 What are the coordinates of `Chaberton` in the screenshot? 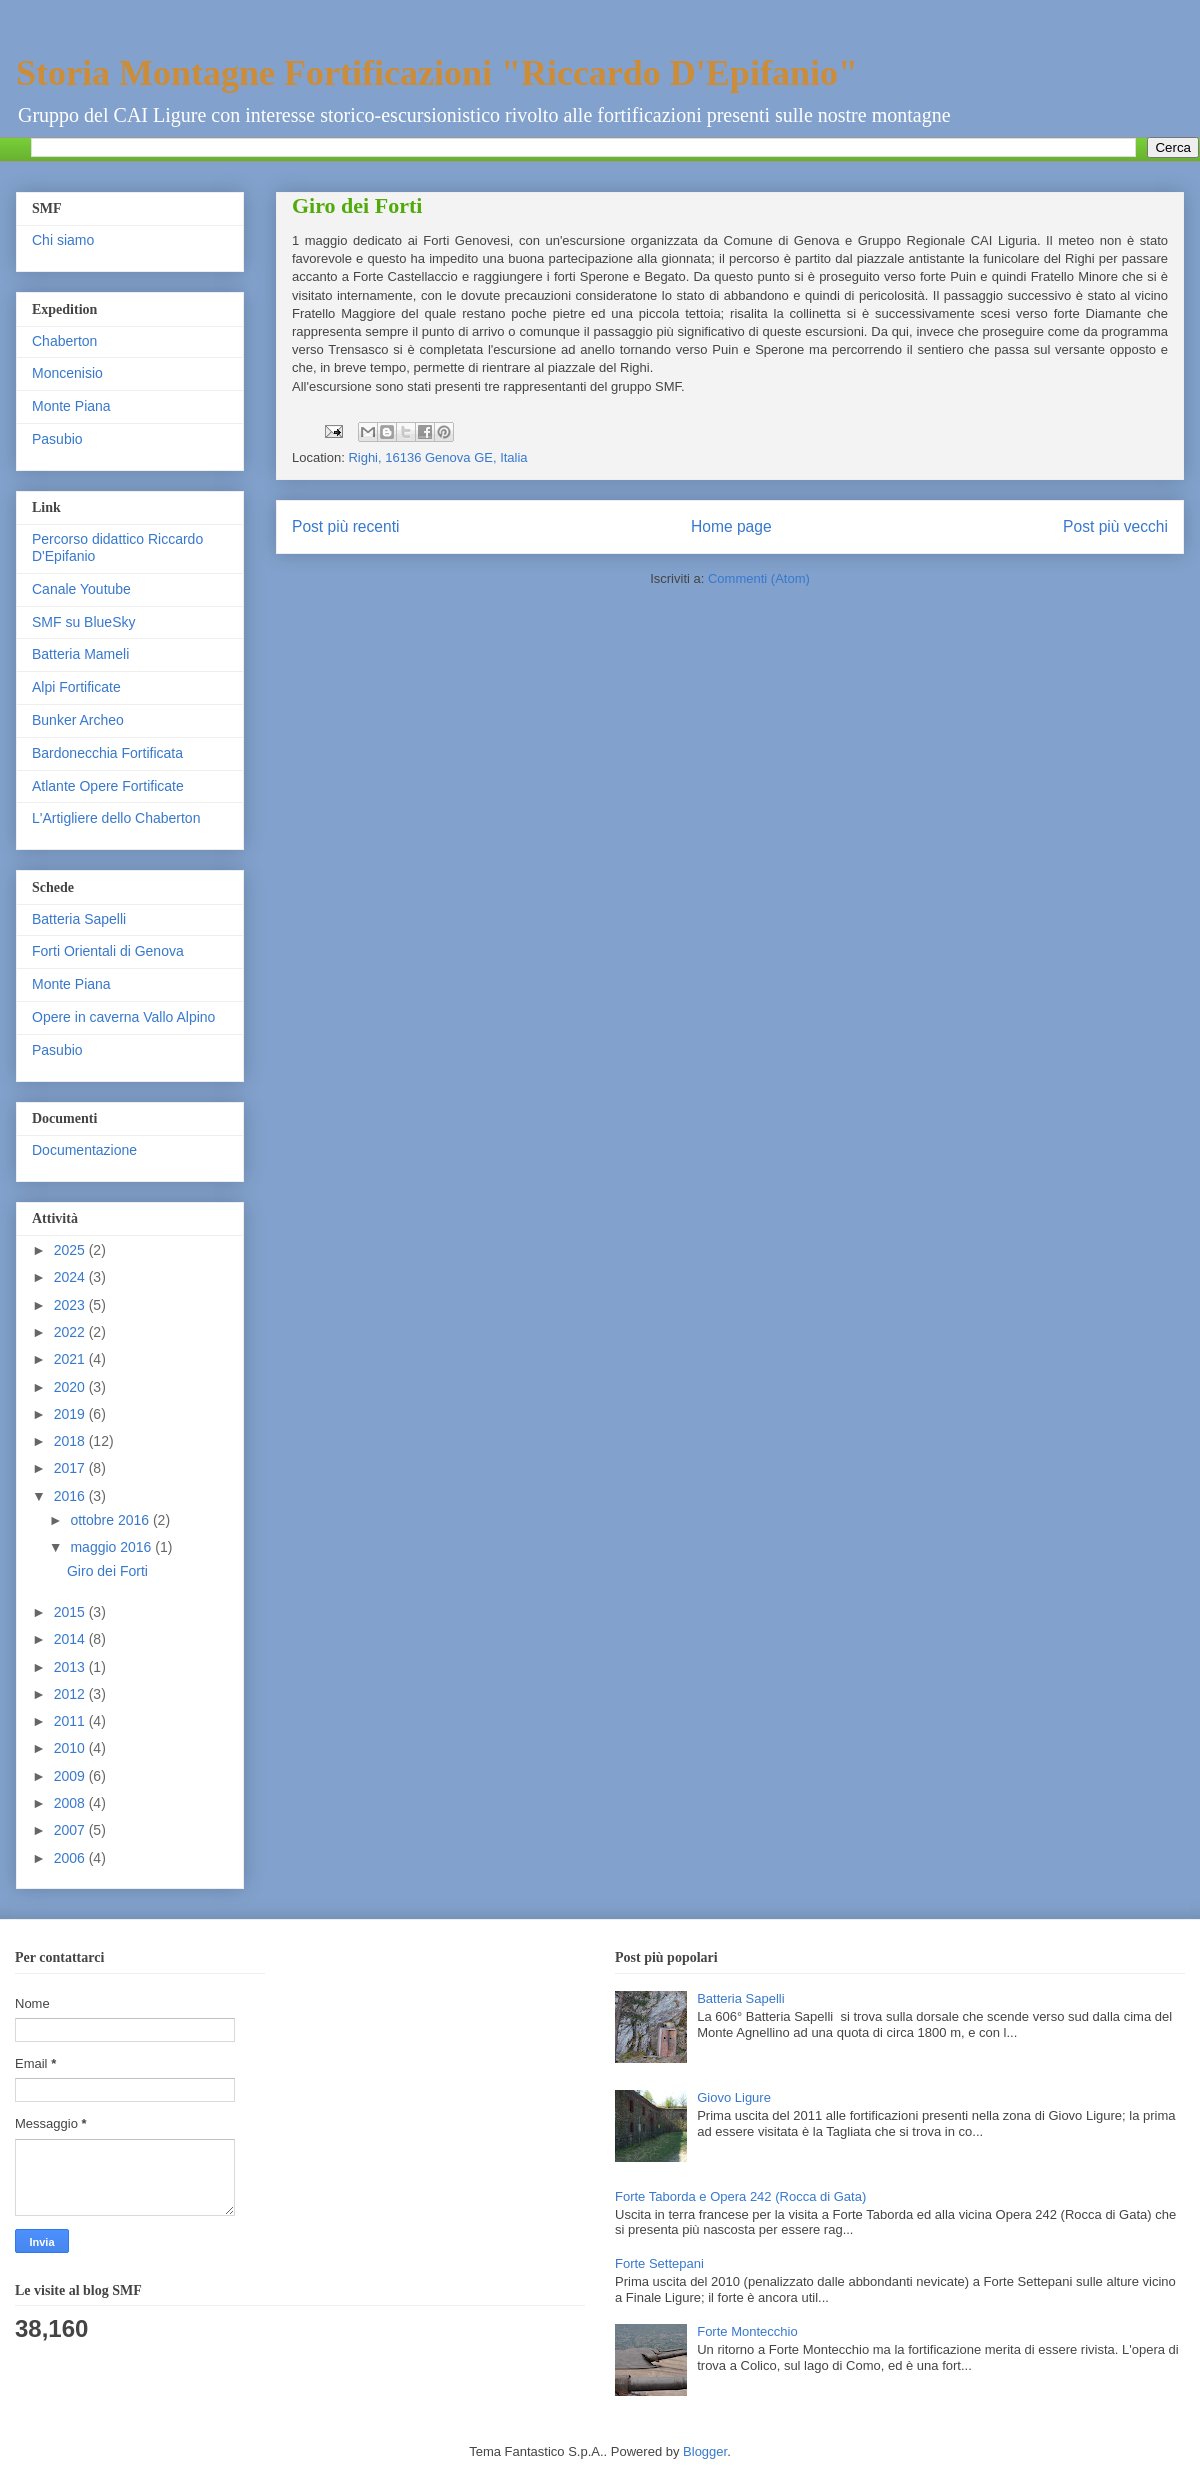 It's located at (64, 341).